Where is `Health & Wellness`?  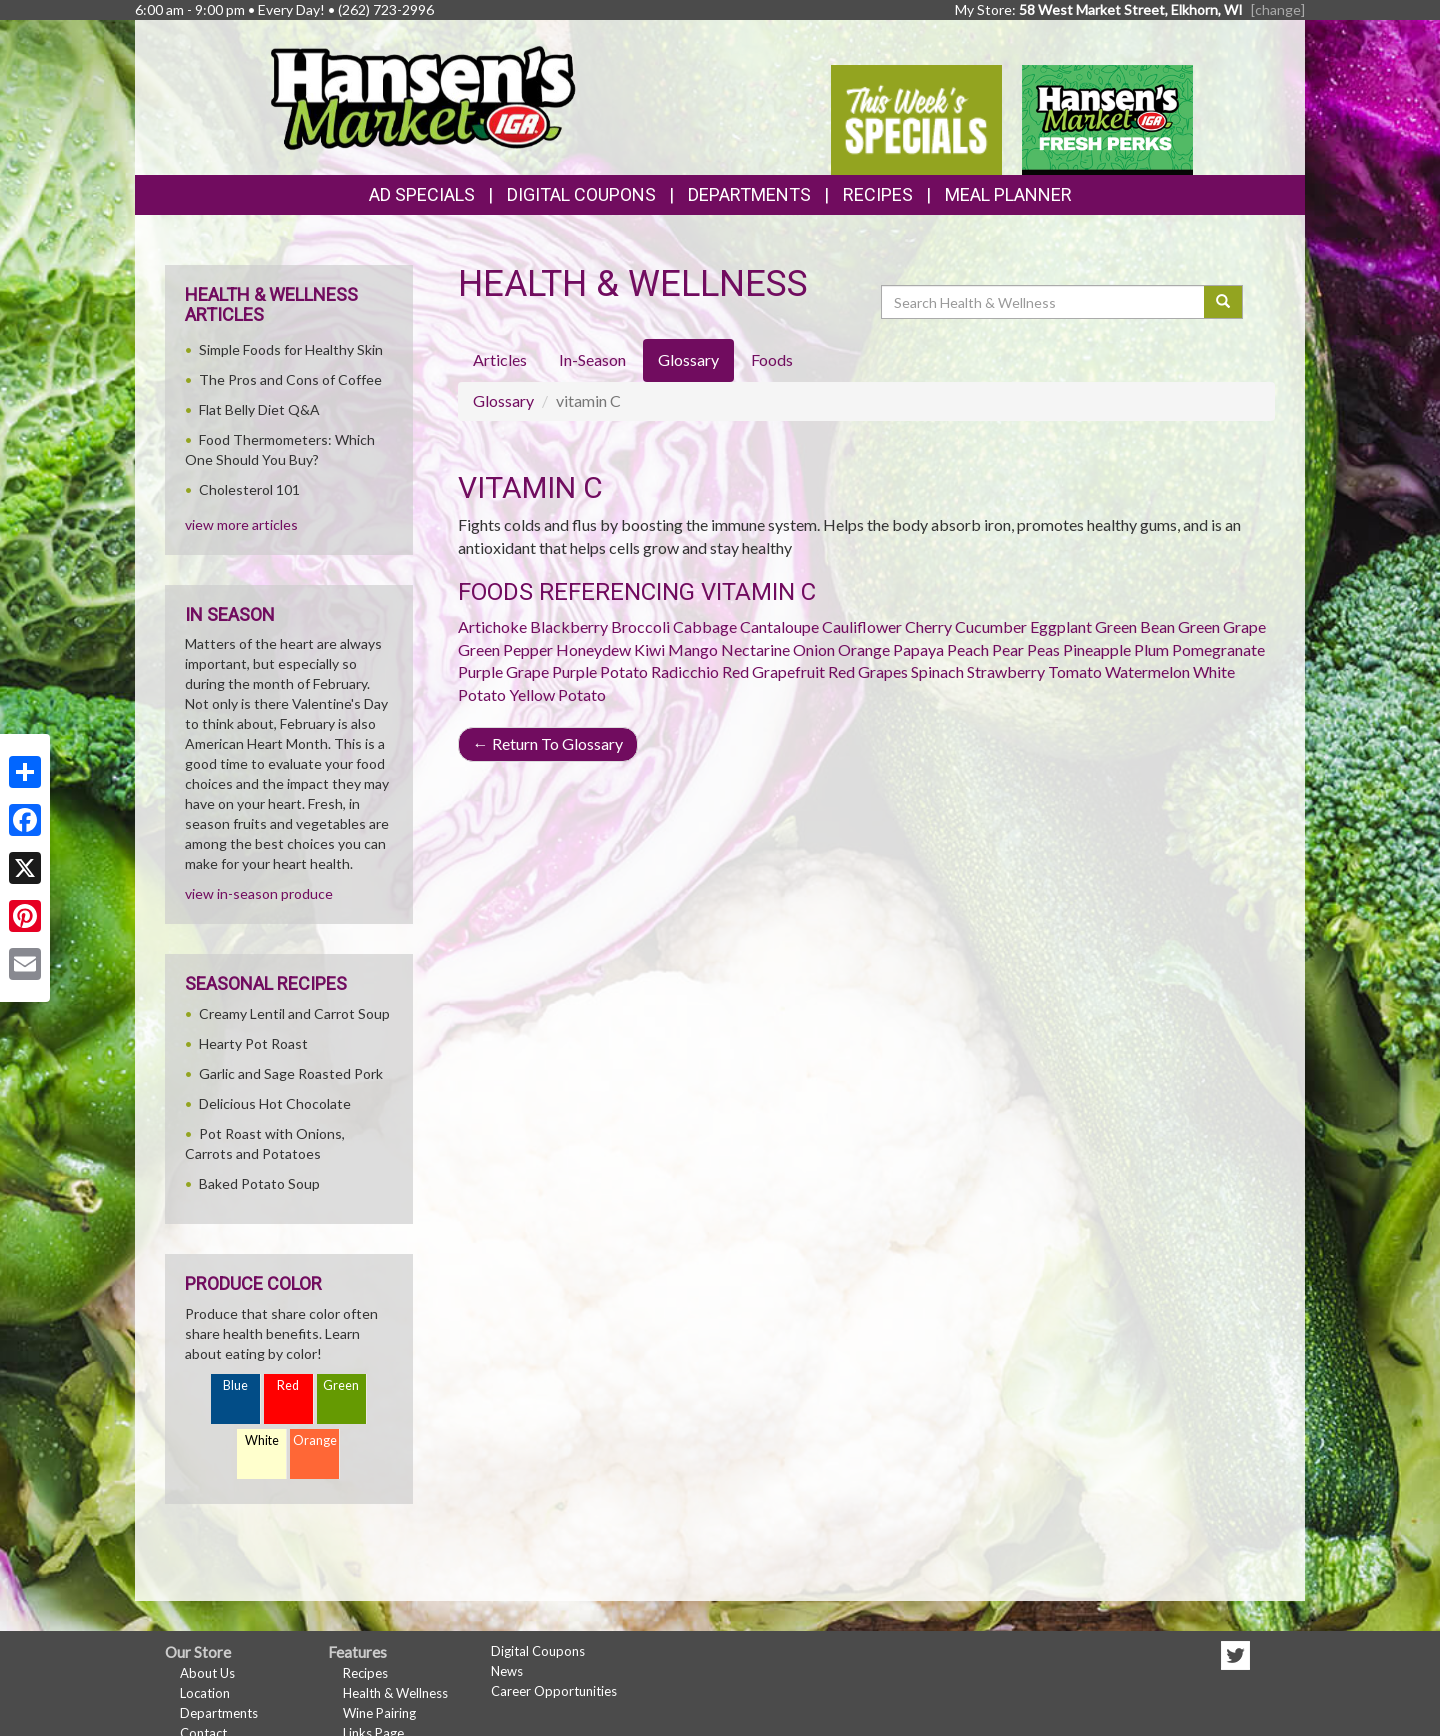 Health & Wellness is located at coordinates (395, 1693).